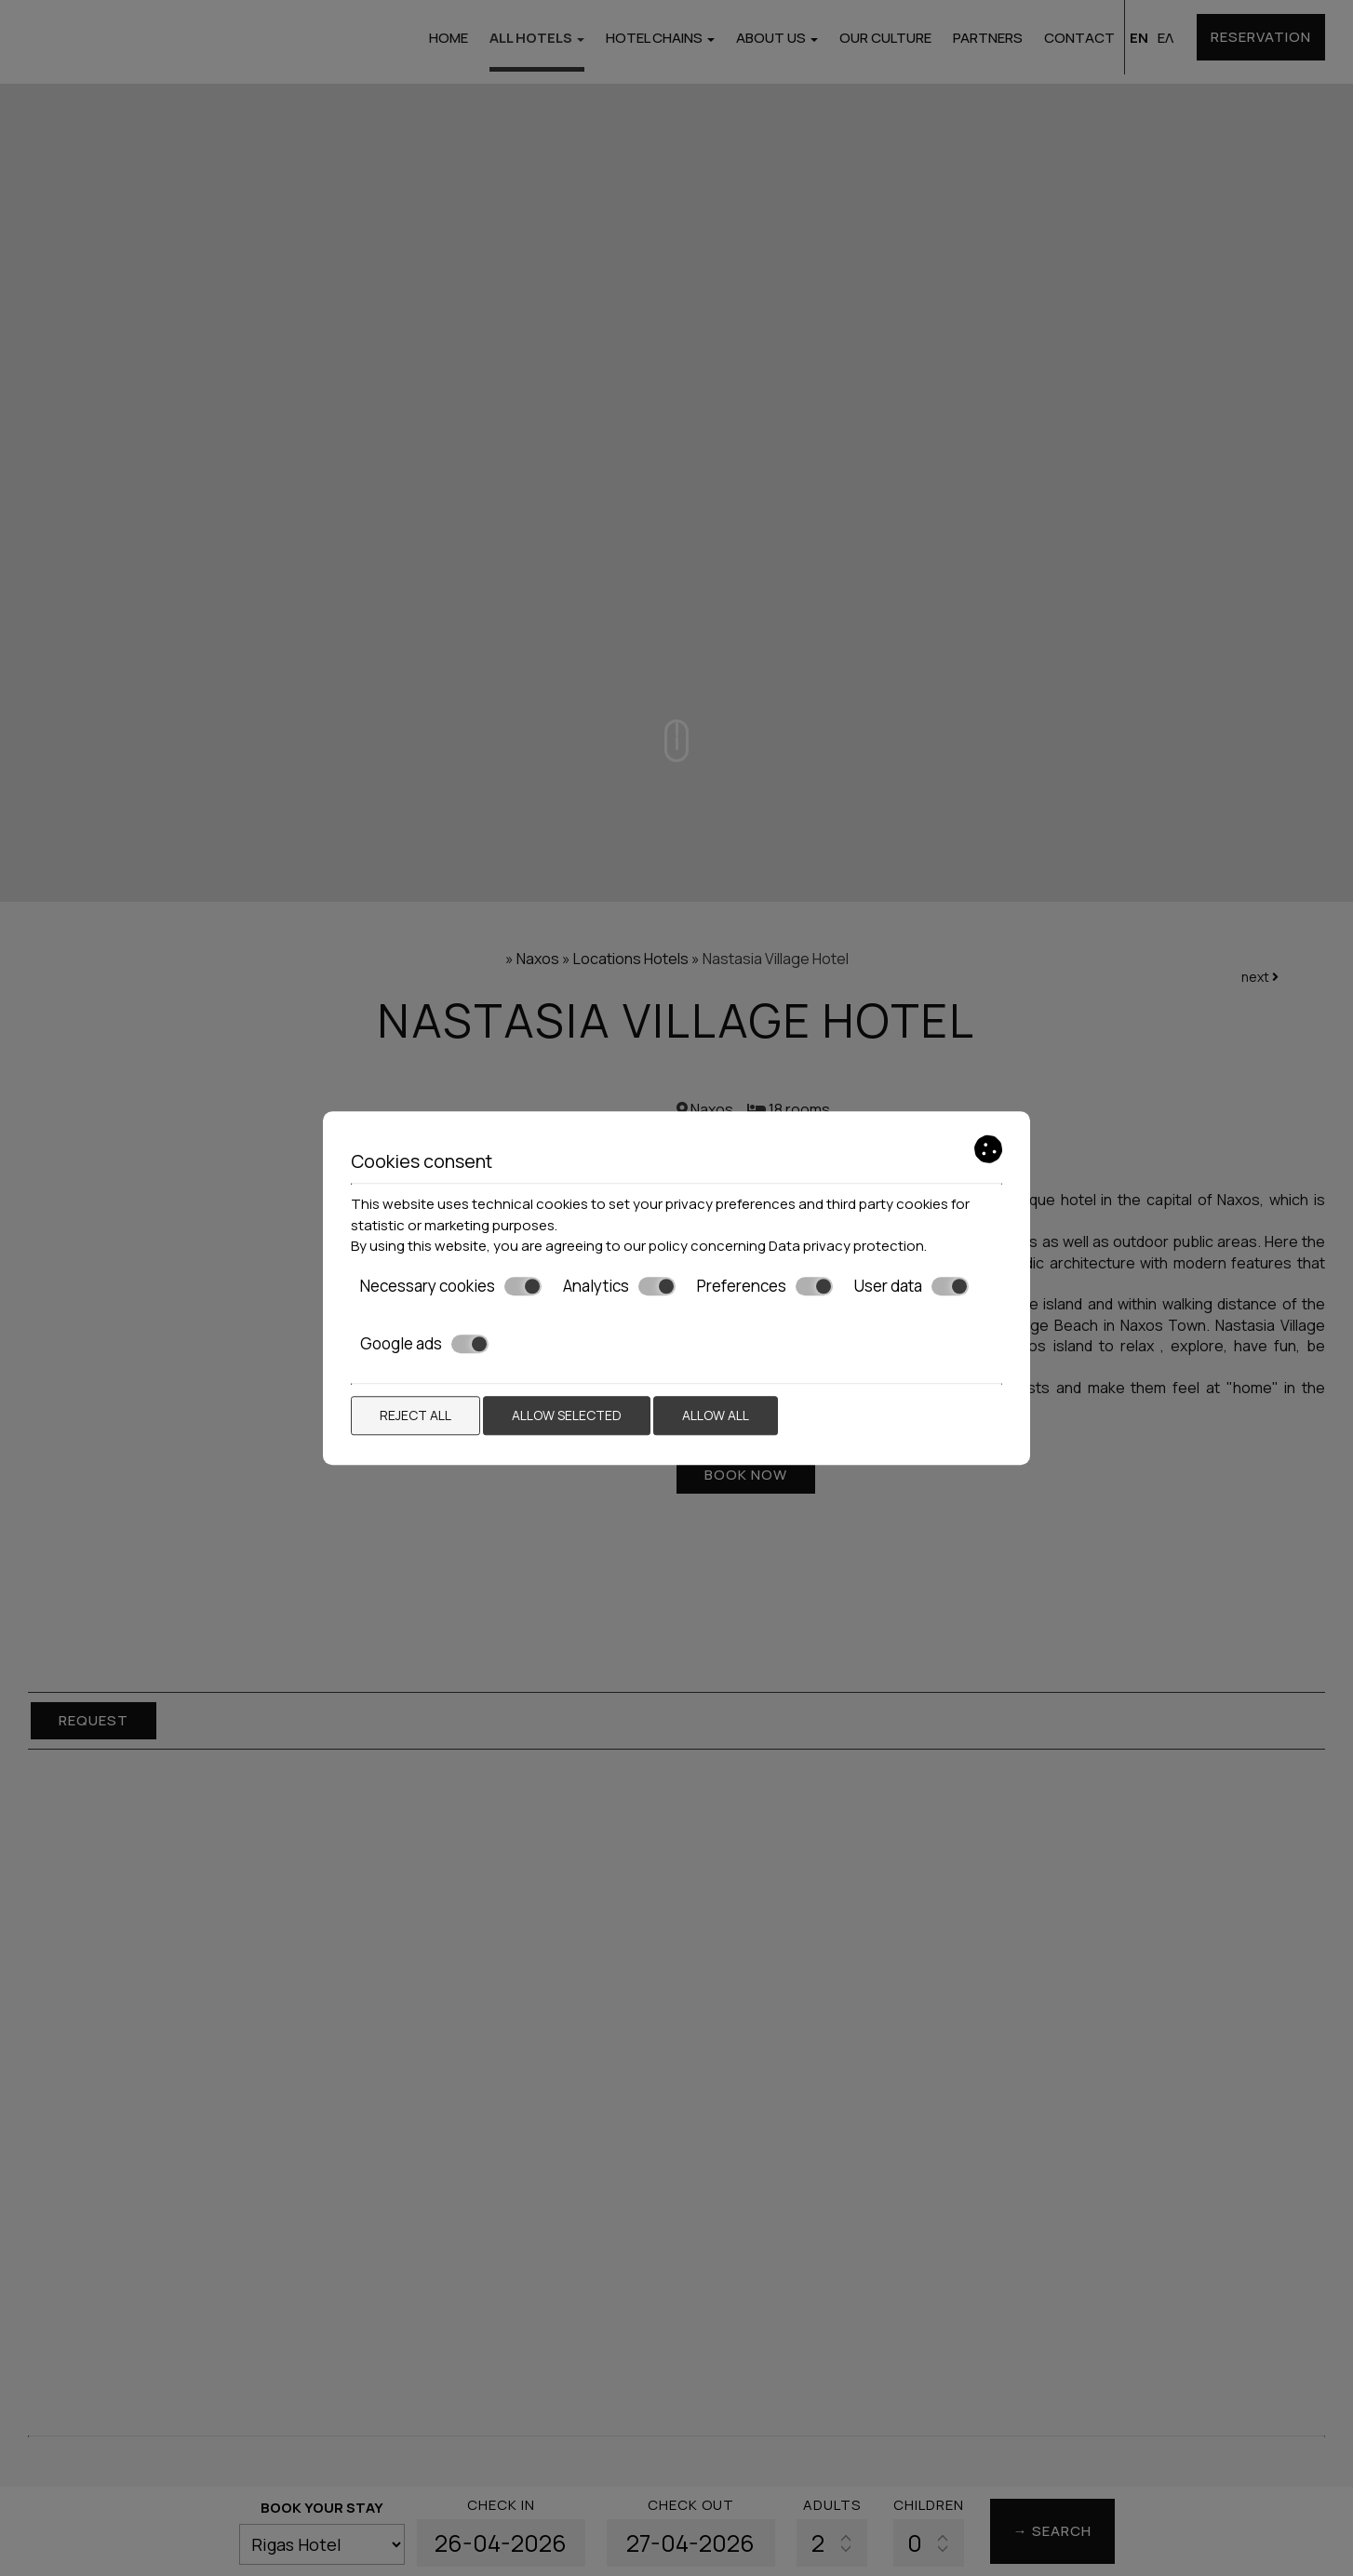  Describe the element at coordinates (424, 1344) in the screenshot. I see `Google ads` at that location.